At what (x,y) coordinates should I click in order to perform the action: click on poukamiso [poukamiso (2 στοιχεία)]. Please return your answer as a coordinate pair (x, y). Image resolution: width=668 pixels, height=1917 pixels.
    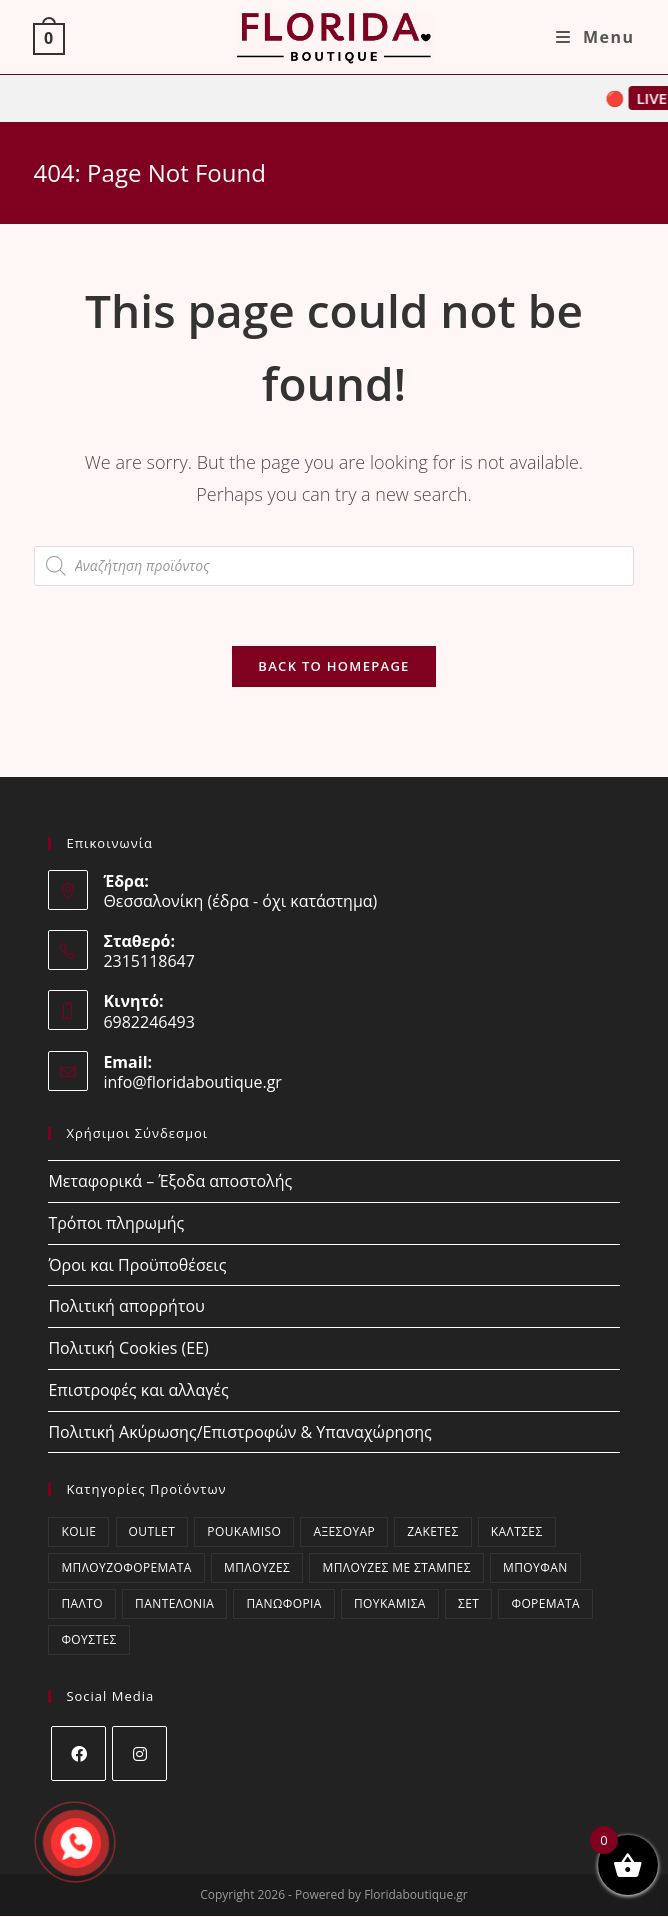
    Looking at the image, I should click on (244, 1532).